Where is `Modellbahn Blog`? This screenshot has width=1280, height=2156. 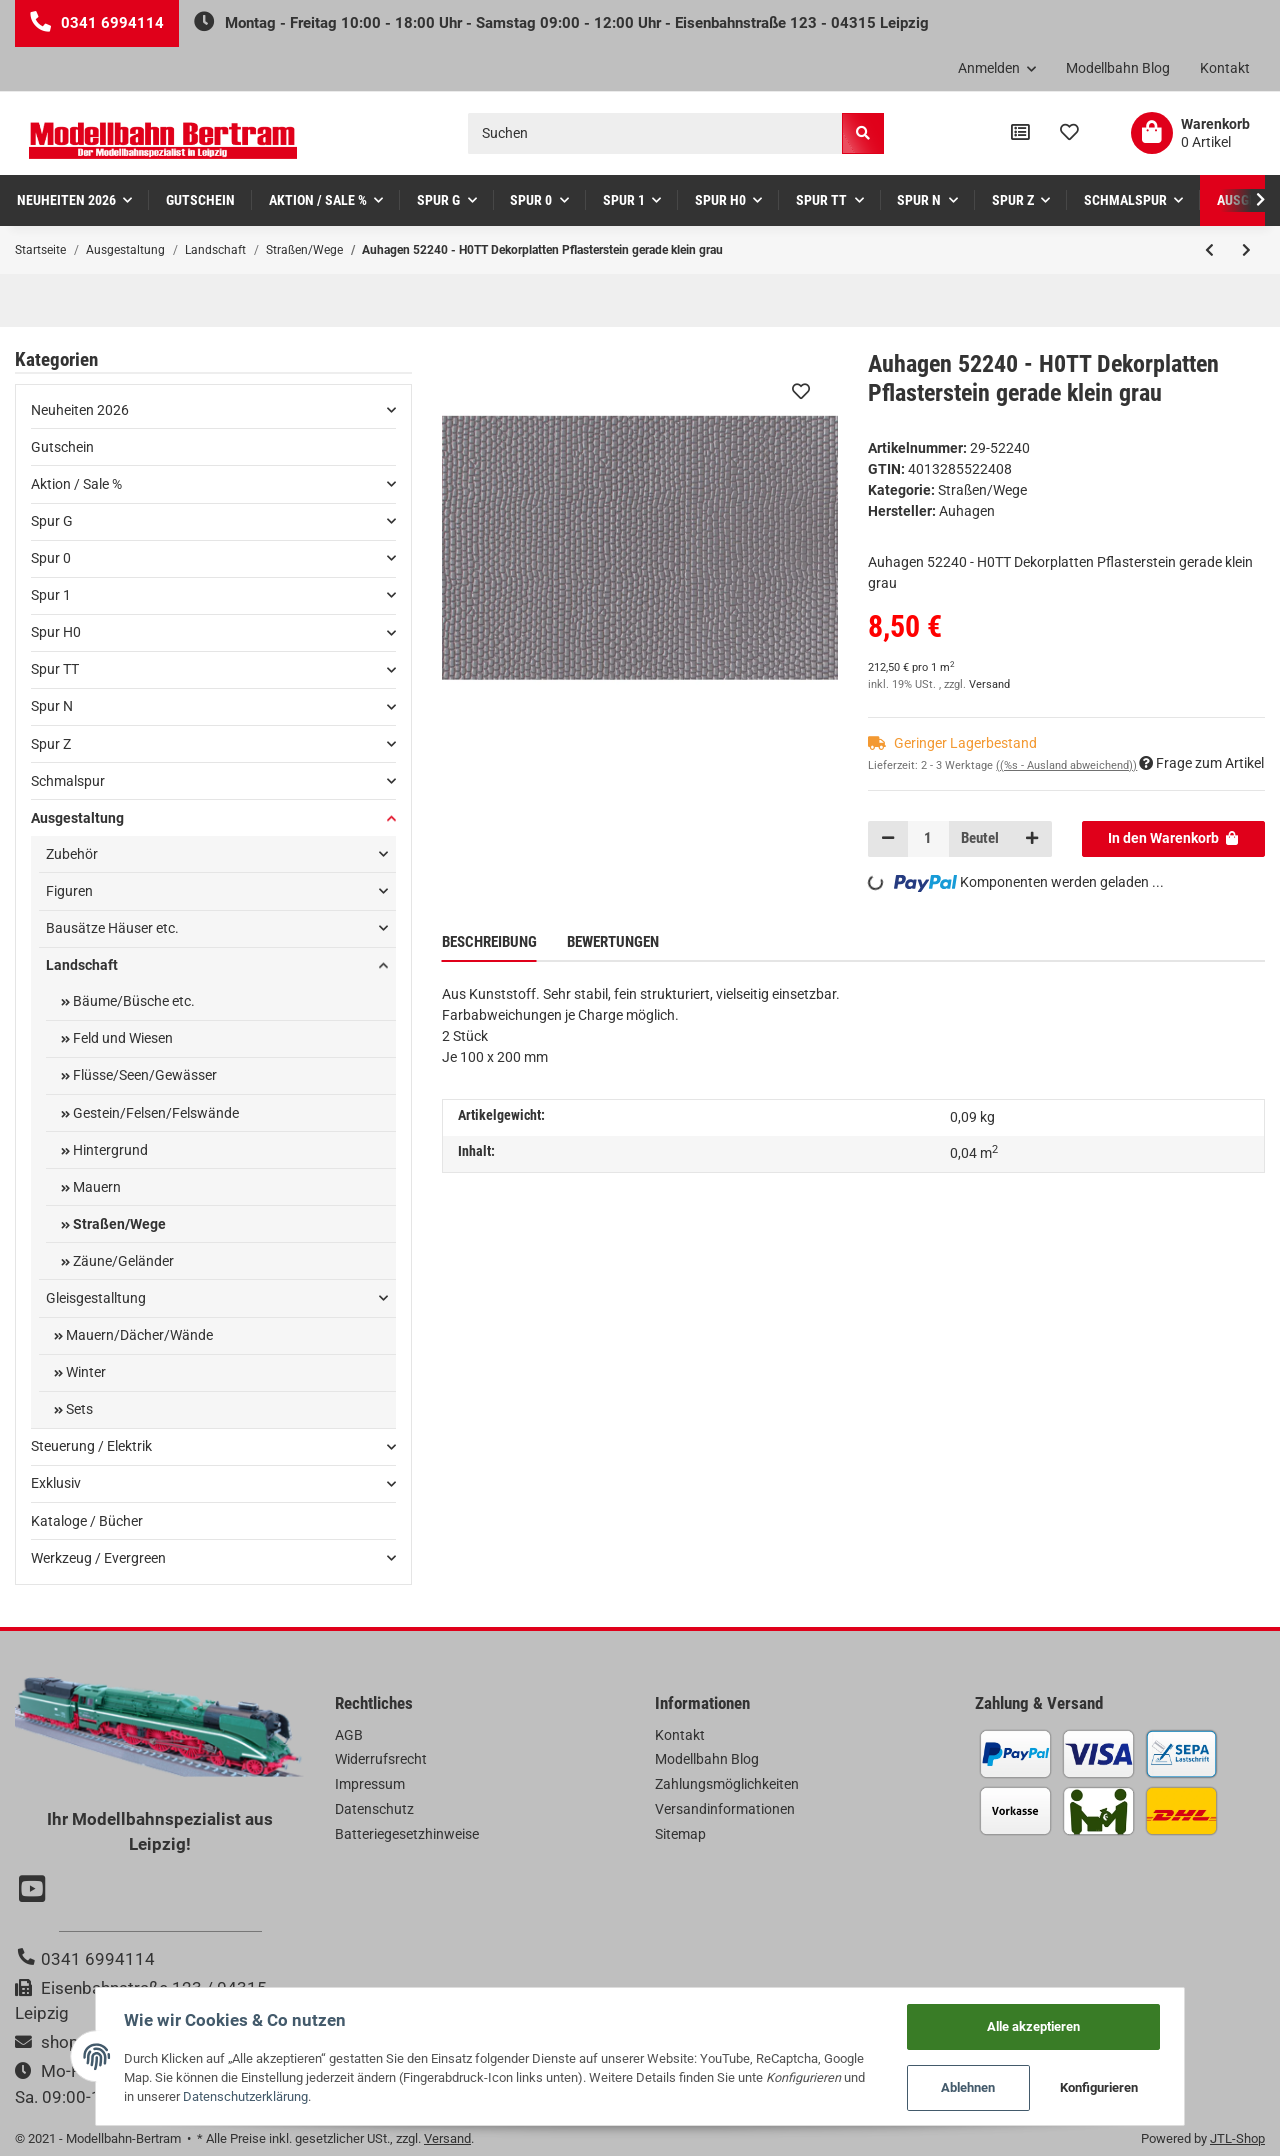
Modellbahn Blog is located at coordinates (1118, 68).